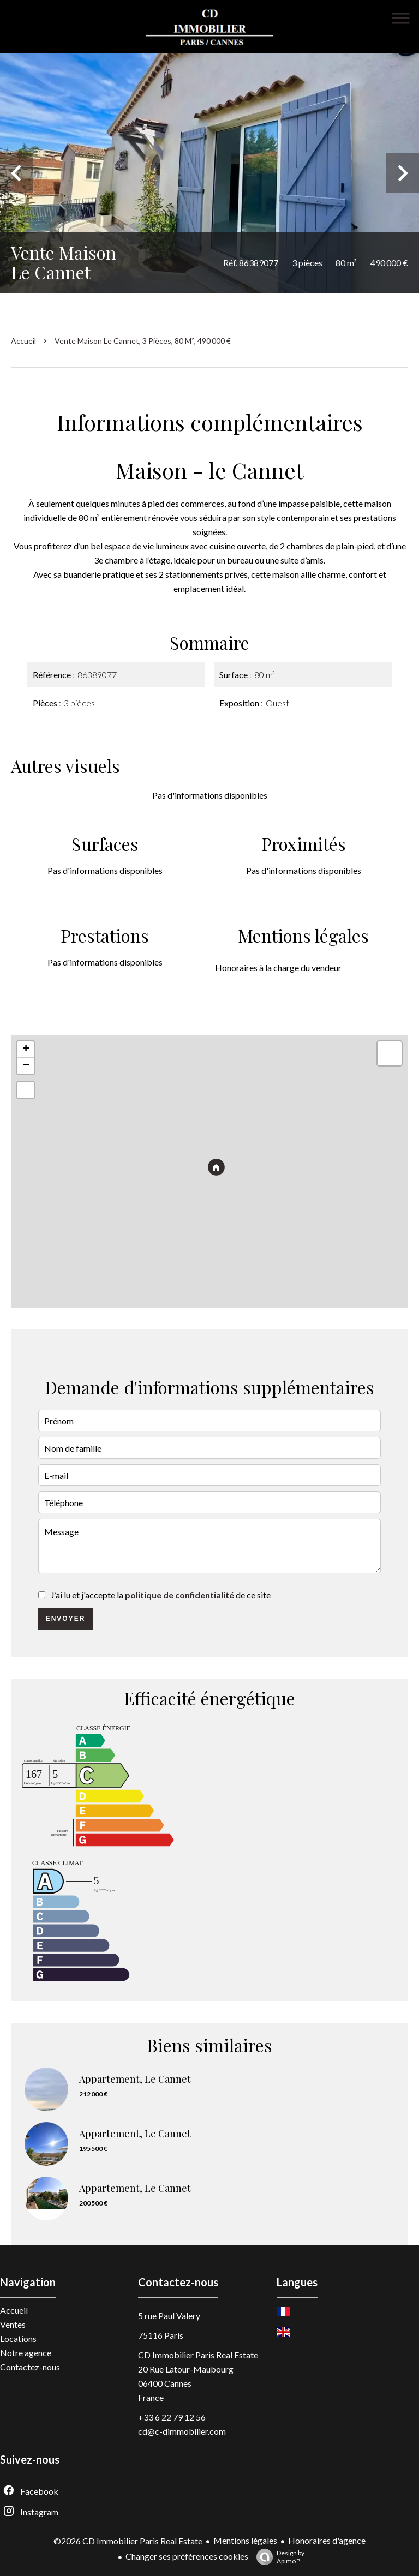  I want to click on J’ai lu et j'accepte la de ce site, so click(161, 1595).